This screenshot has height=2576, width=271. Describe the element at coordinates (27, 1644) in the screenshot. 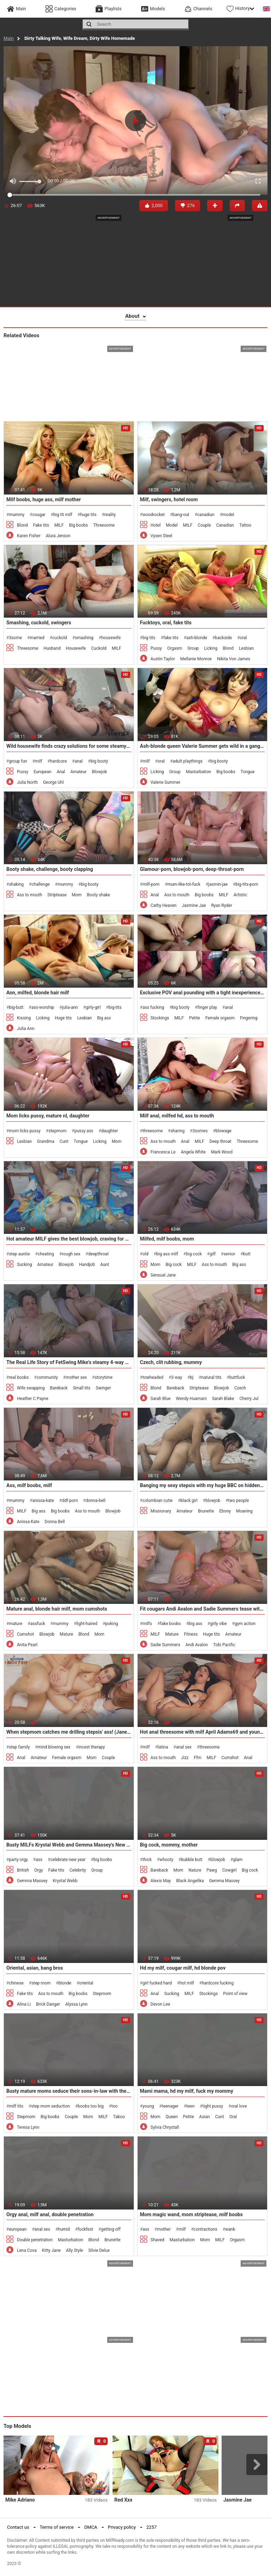

I see `Anita Pearl` at that location.